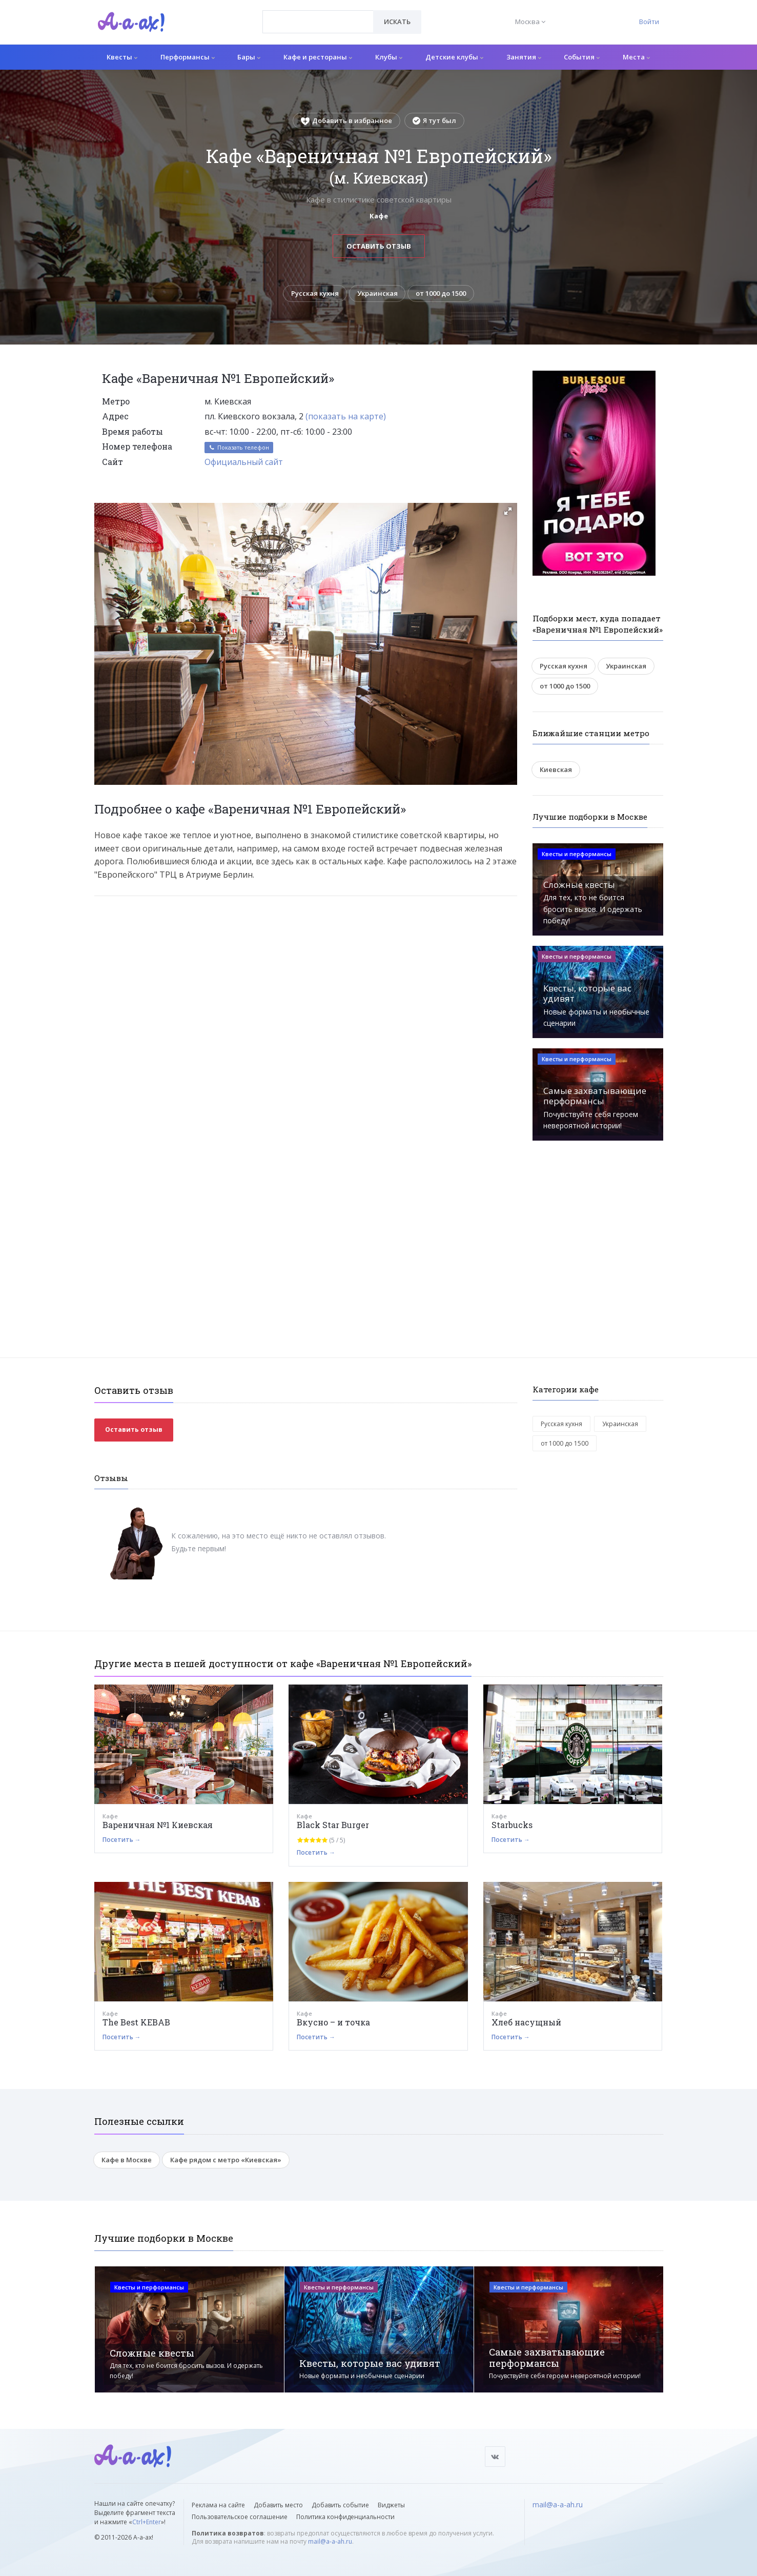  I want to click on Официальный сайт, so click(243, 462).